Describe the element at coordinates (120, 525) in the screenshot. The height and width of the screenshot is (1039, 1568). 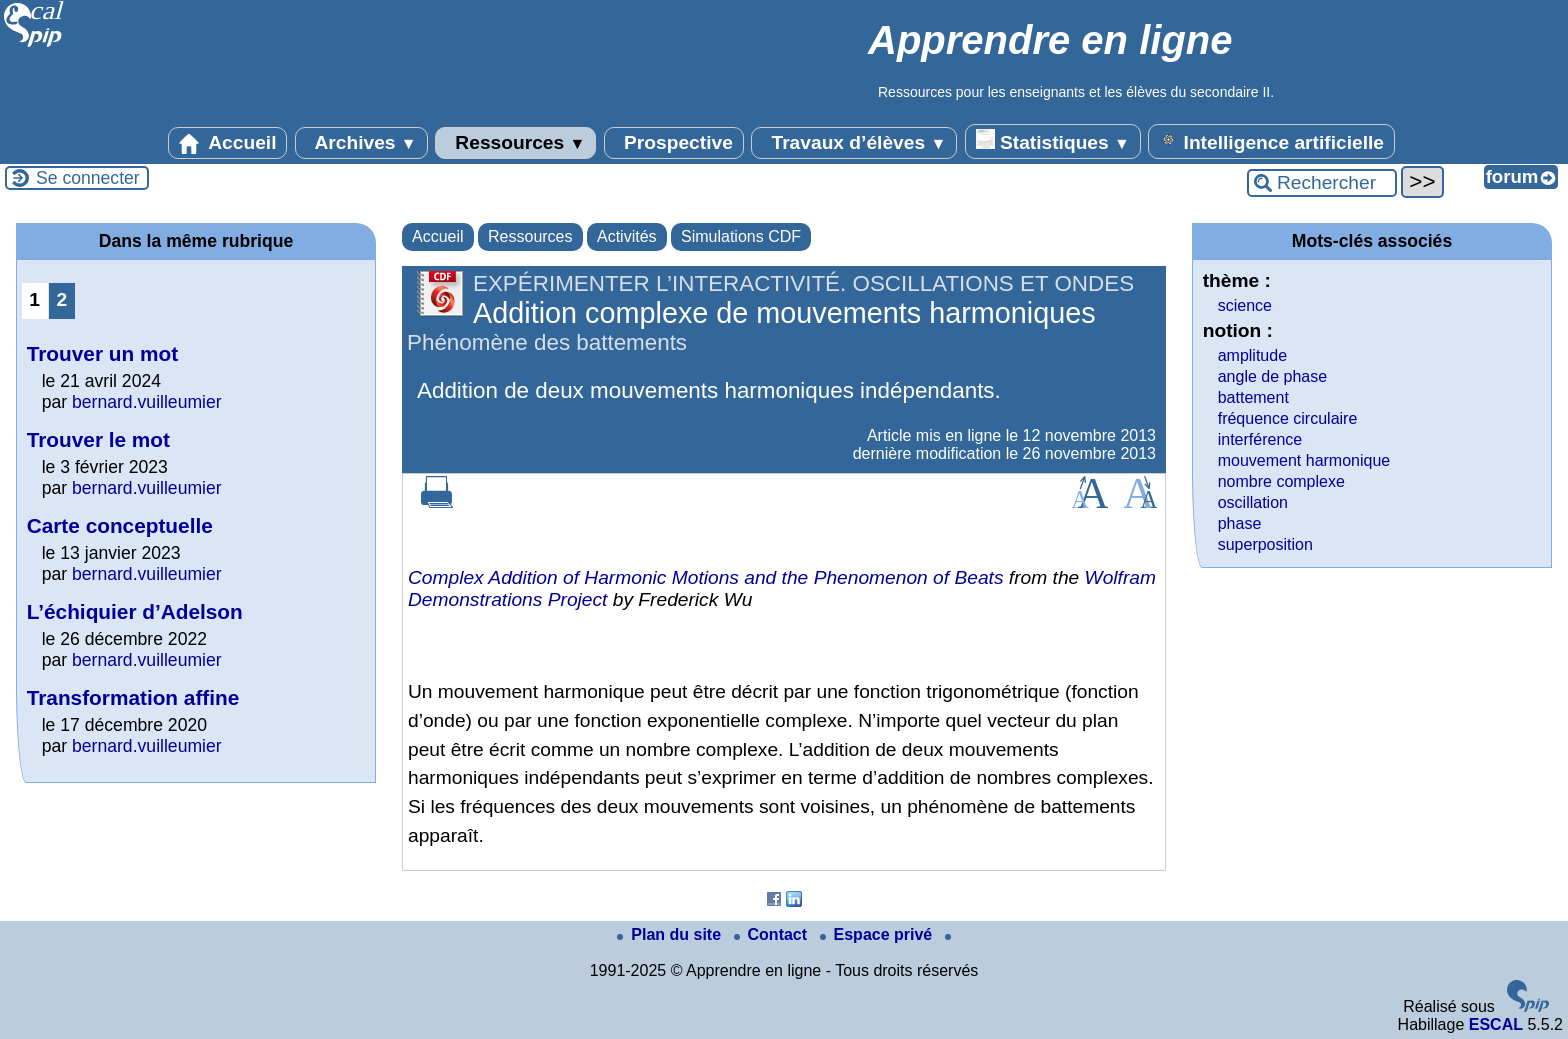
I see `Carte conceptuelle` at that location.